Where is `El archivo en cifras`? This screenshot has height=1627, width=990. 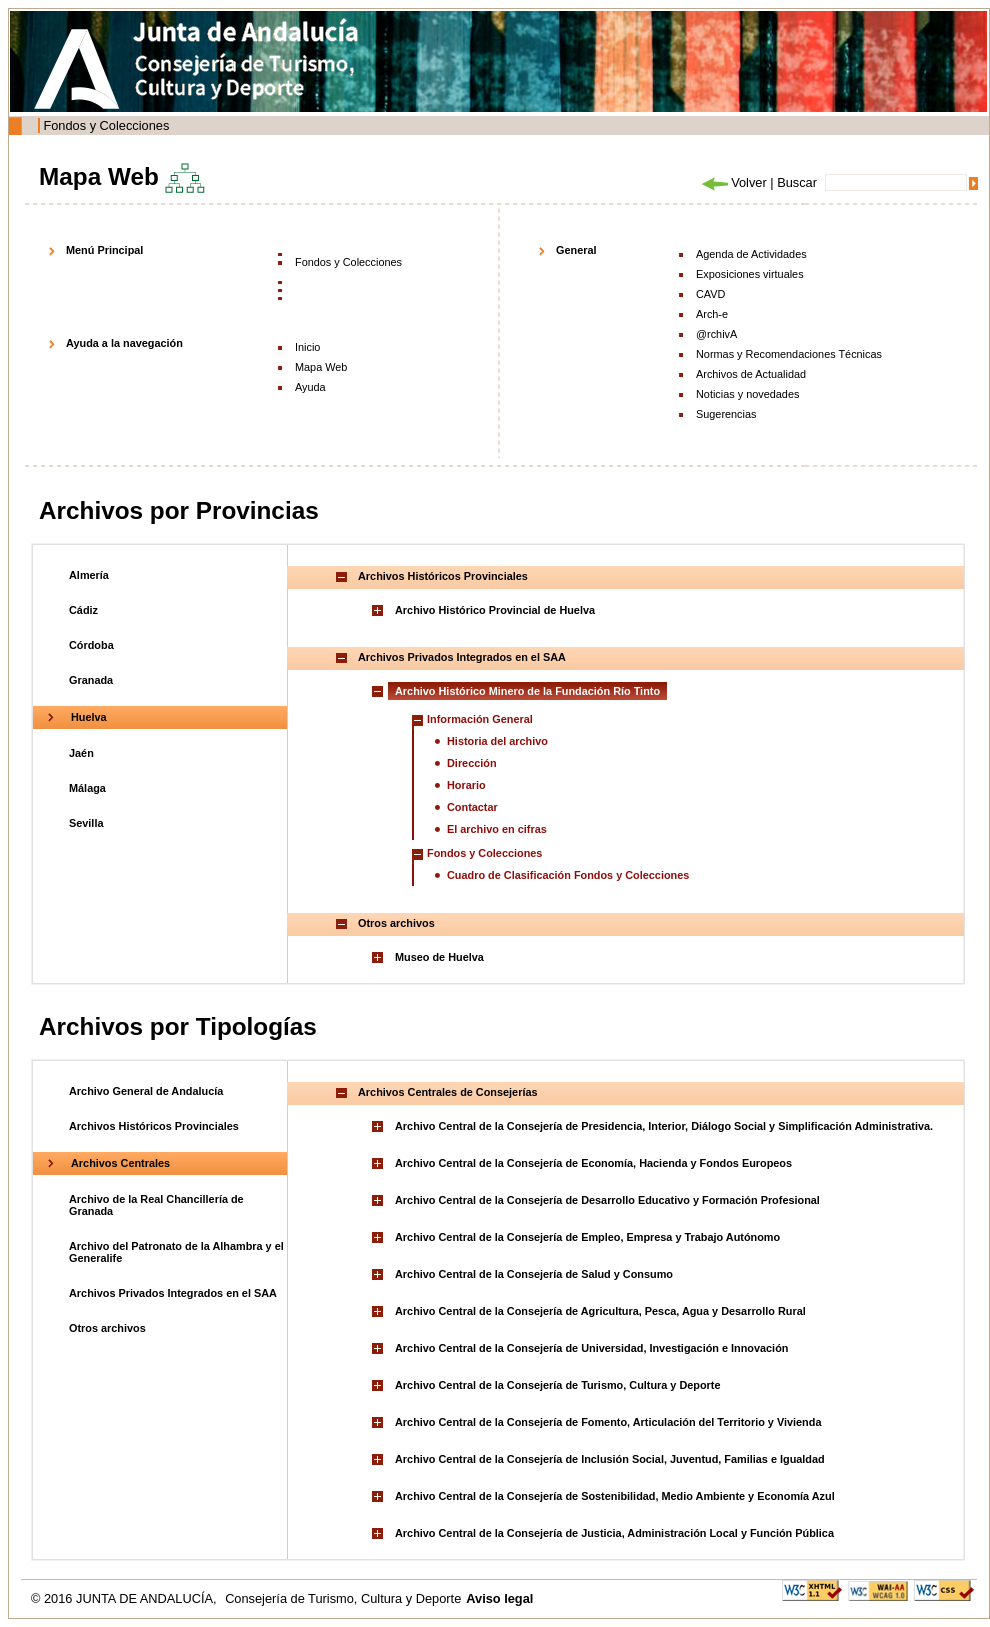 El archivo en cifras is located at coordinates (497, 829).